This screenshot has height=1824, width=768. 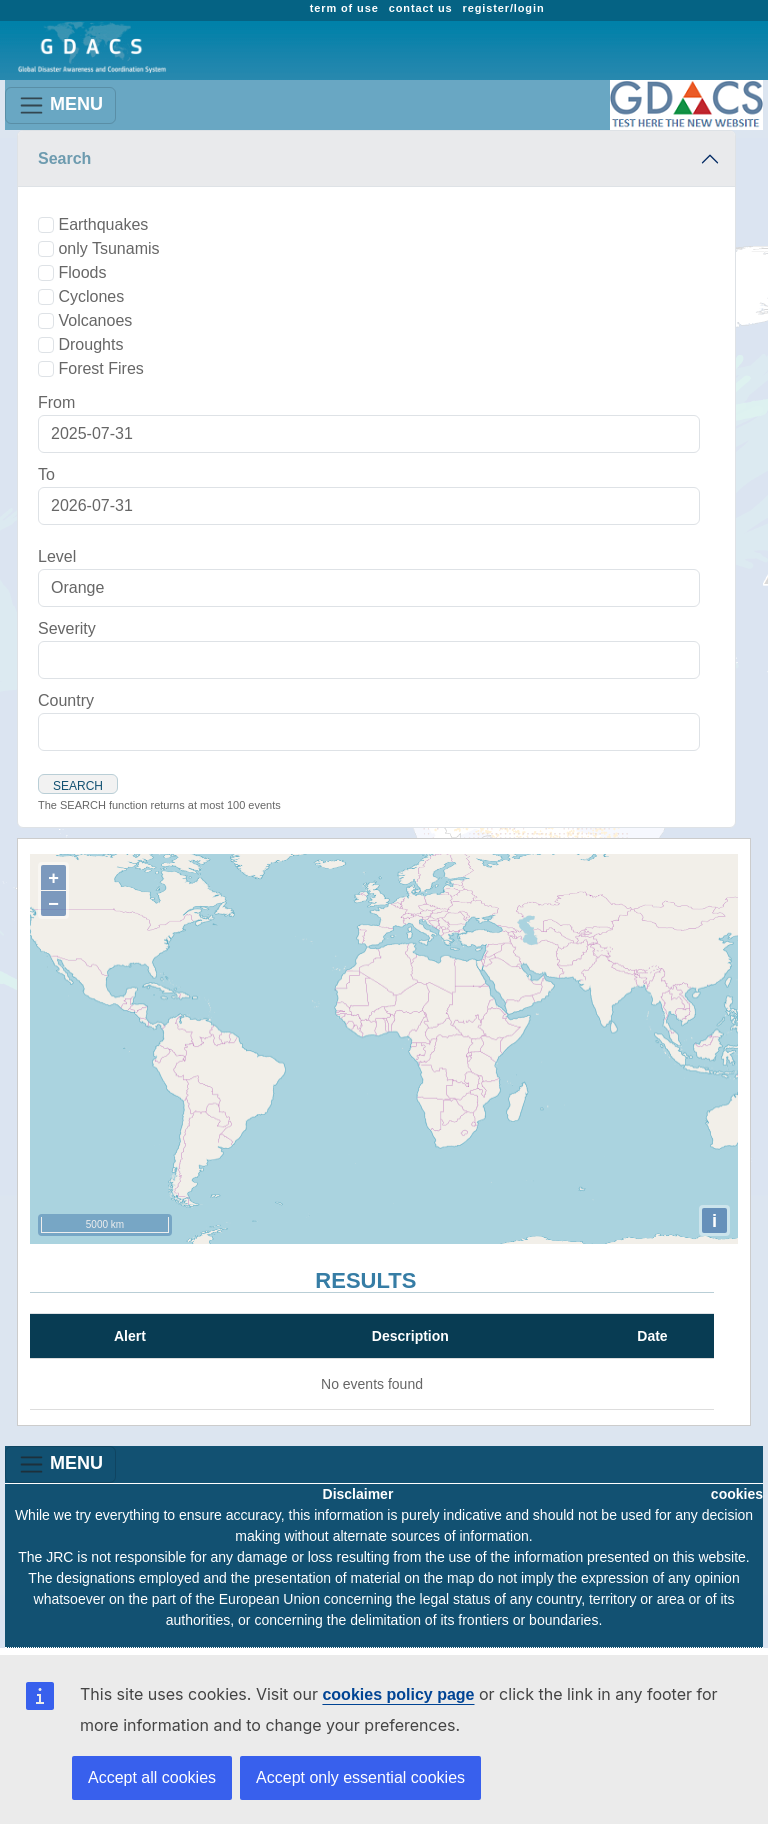 I want to click on MENU [Toggle navigation], so click(x=60, y=105).